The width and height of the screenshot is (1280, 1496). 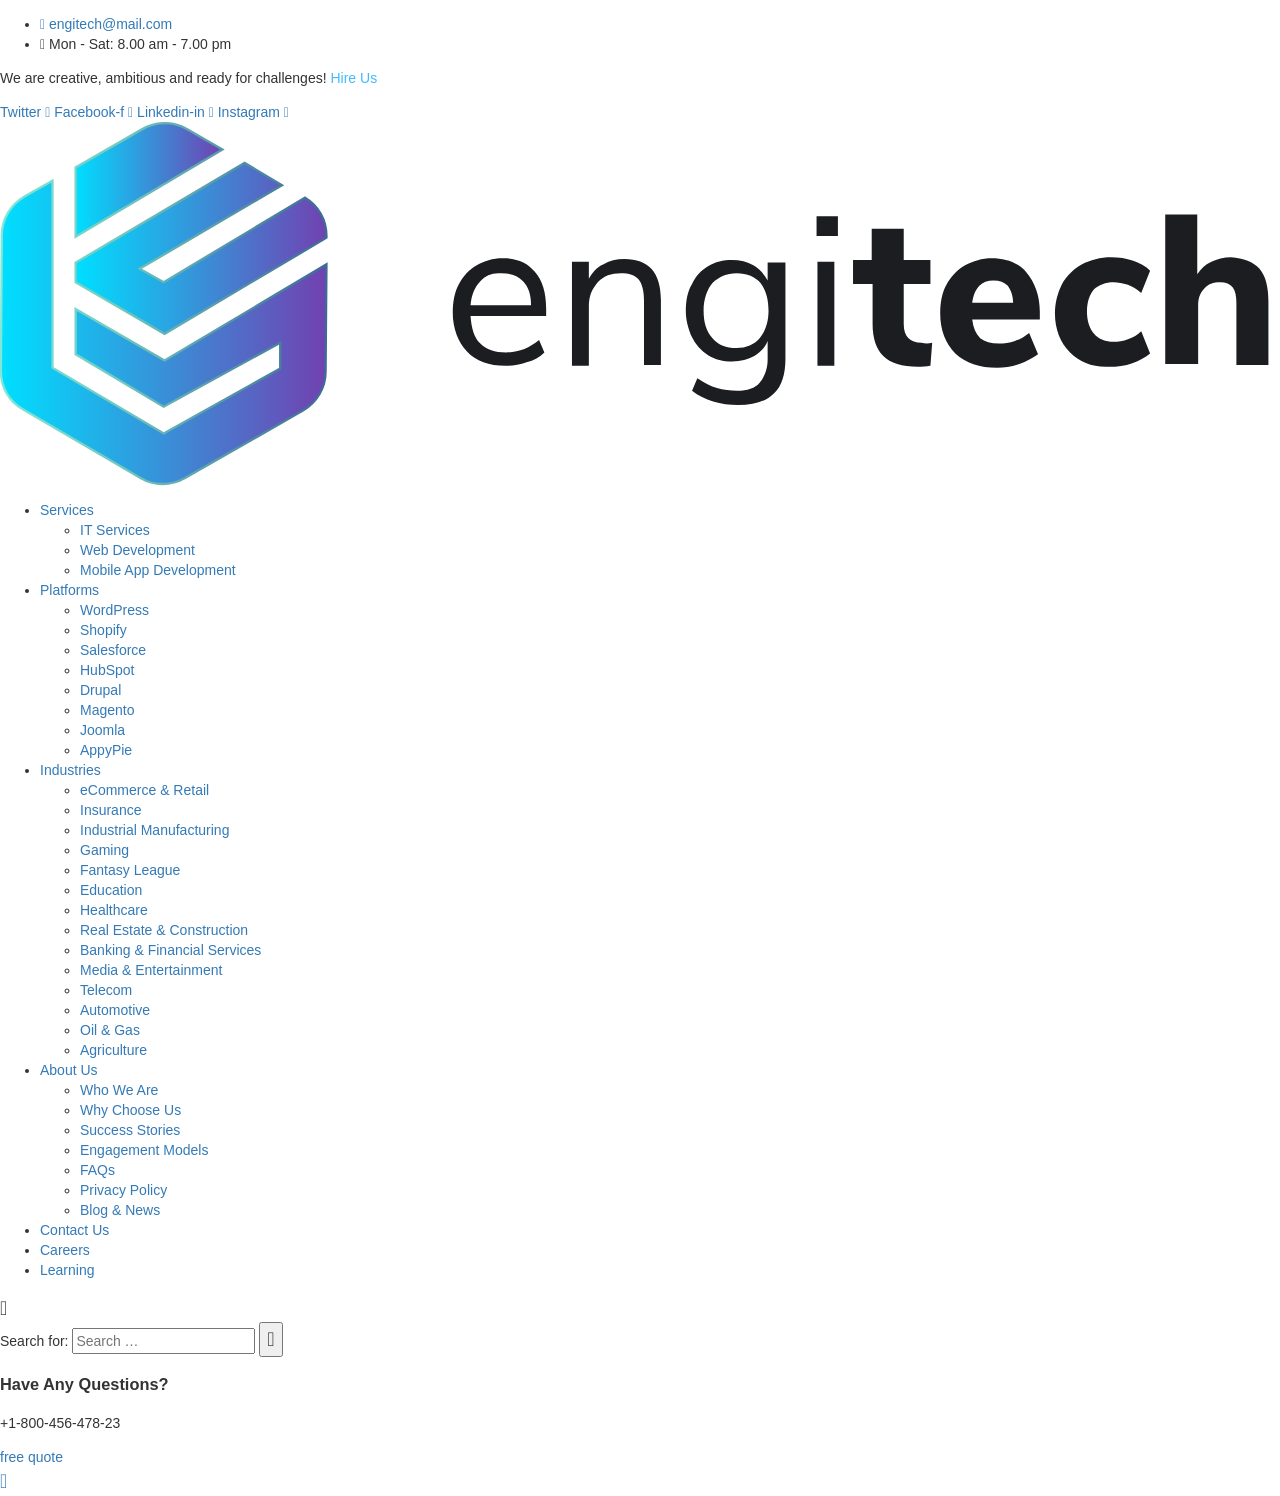 I want to click on Platforms, so click(x=69, y=590).